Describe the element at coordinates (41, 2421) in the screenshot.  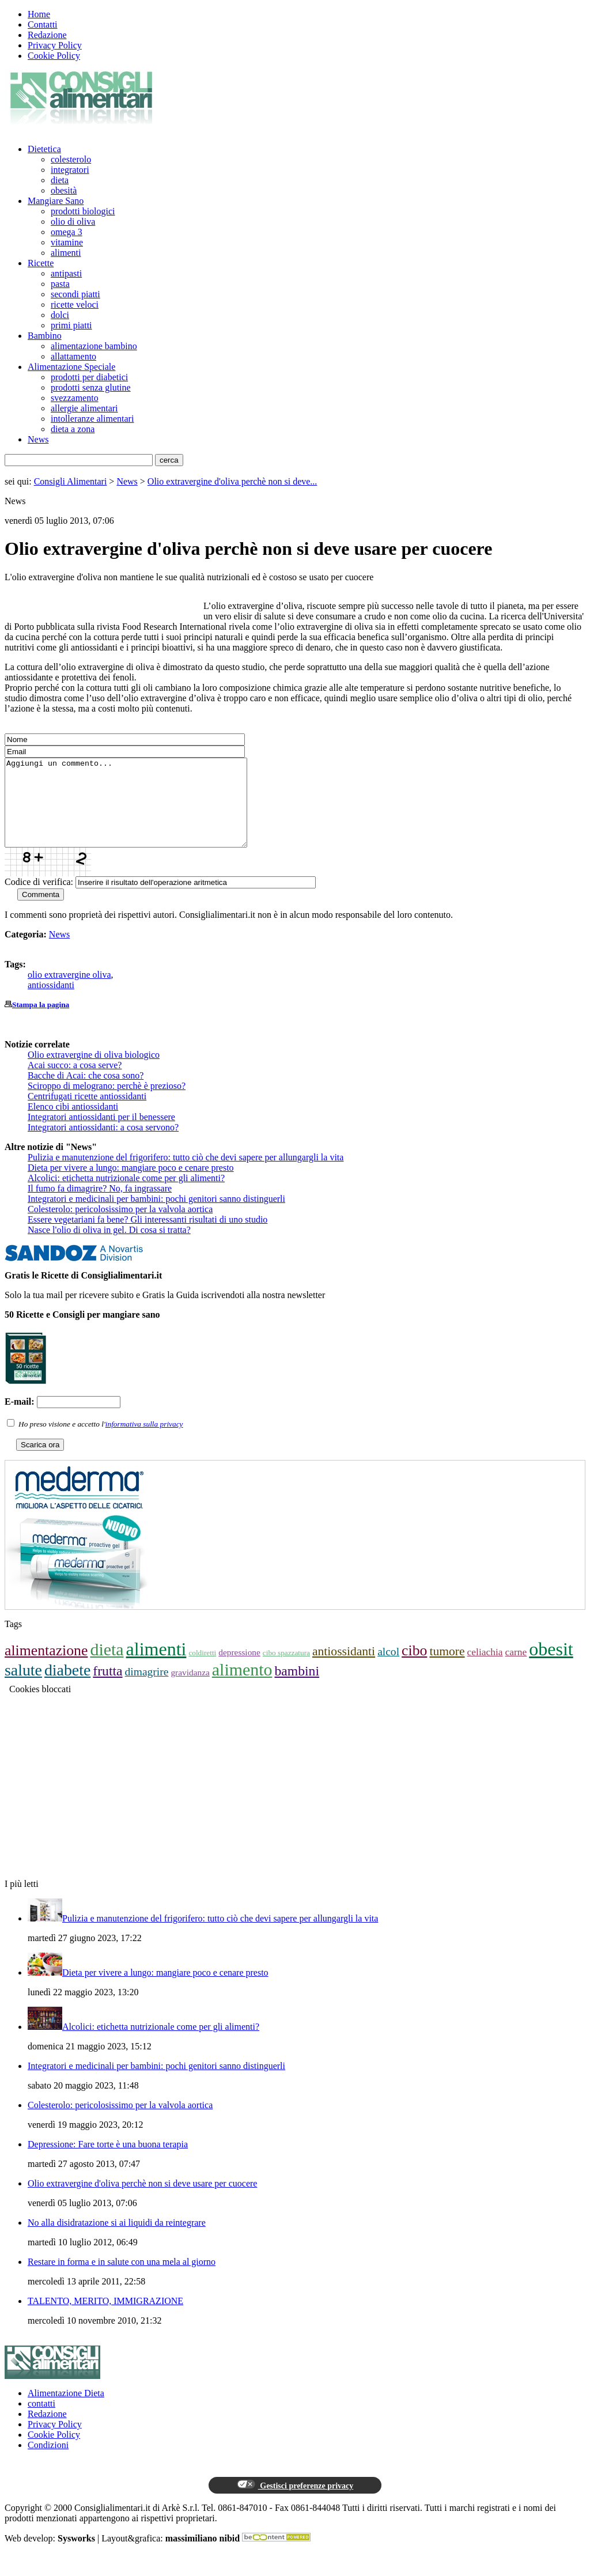
I see `contatti` at that location.